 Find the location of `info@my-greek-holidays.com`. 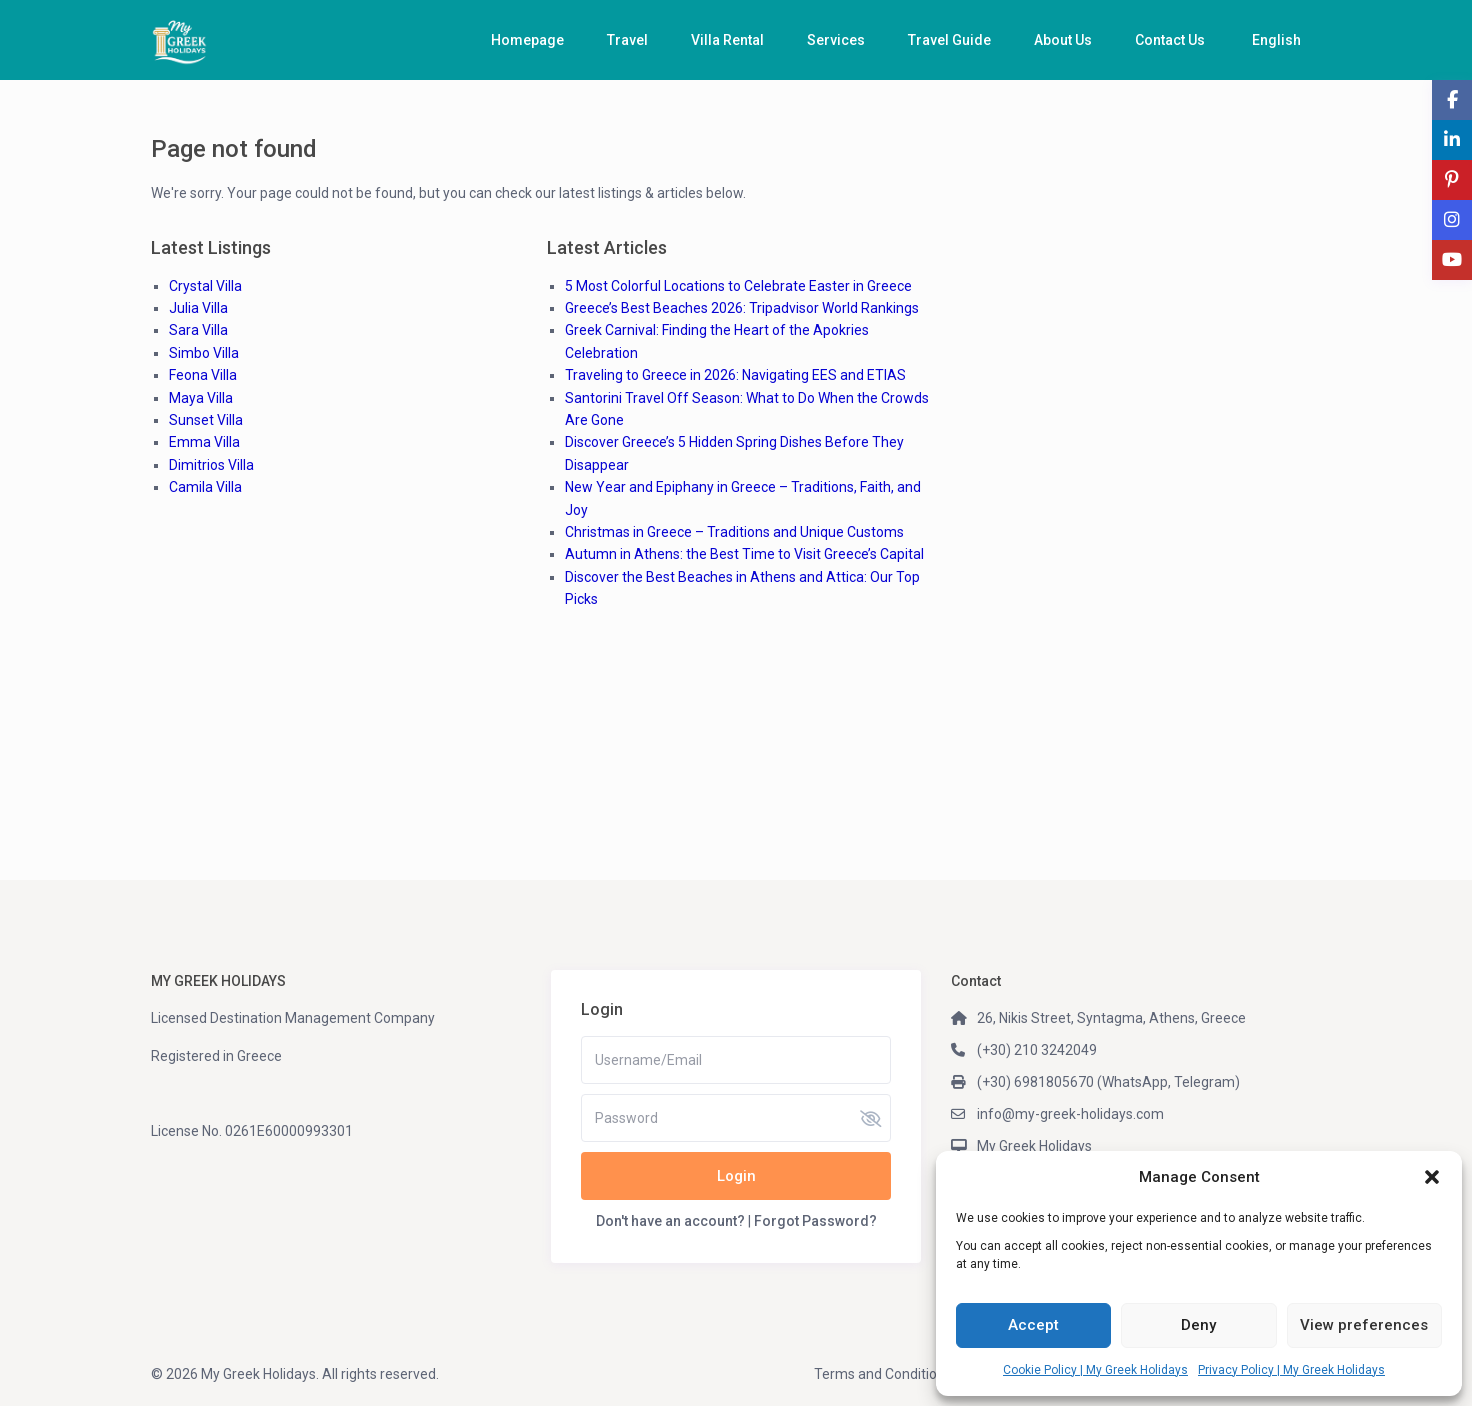

info@my-greek-holidays.com is located at coordinates (1070, 1114).